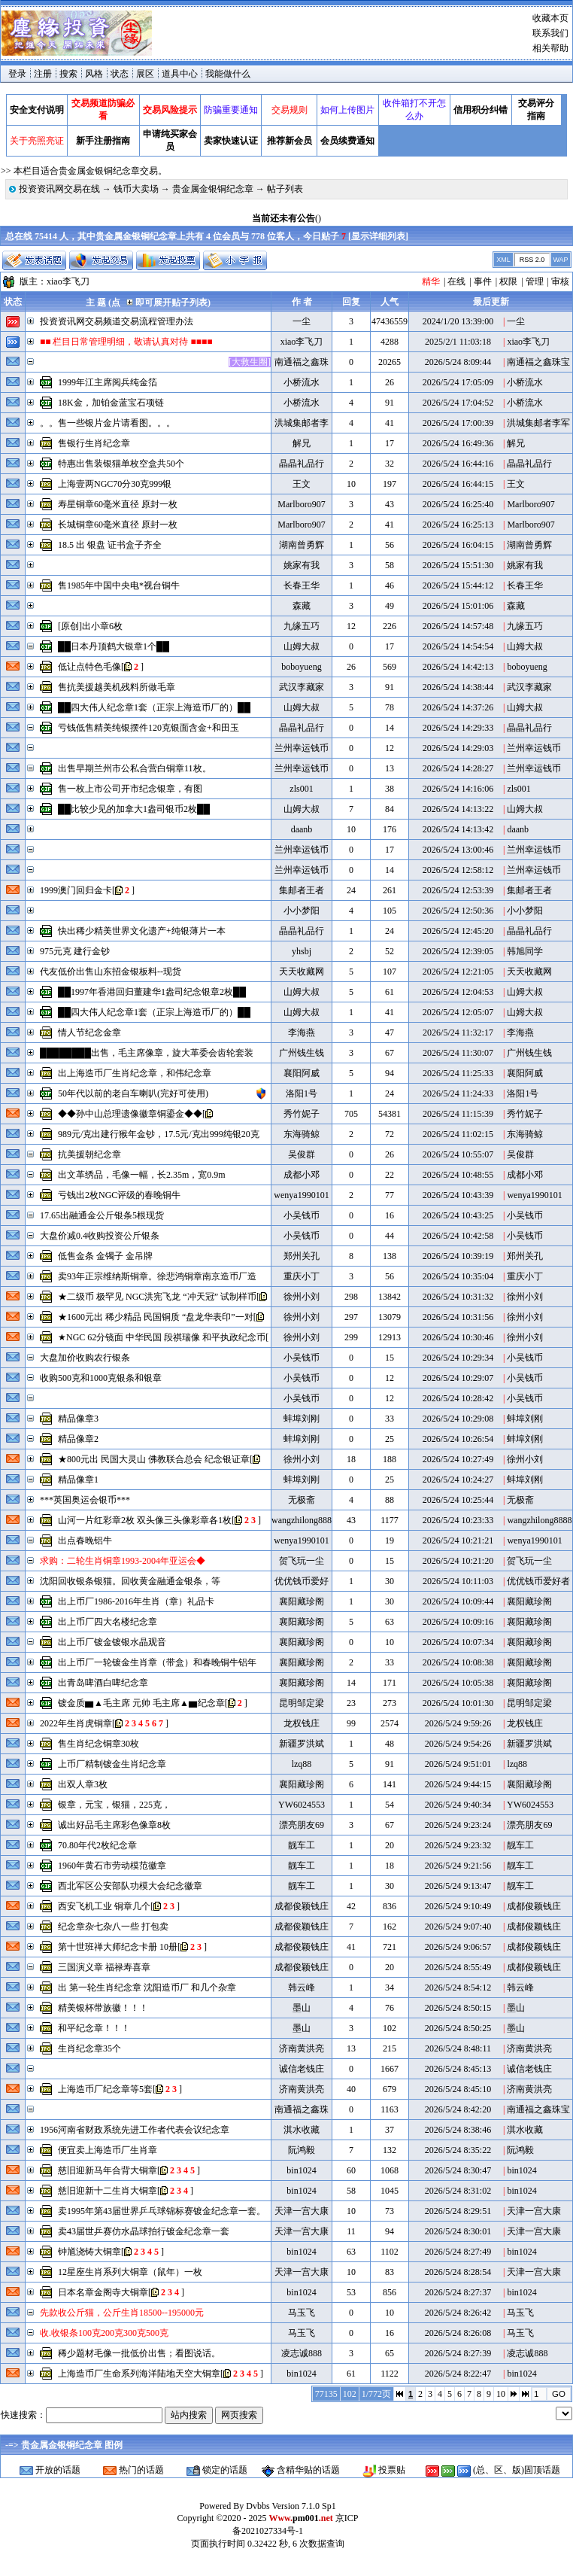 The width and height of the screenshot is (573, 2576). Describe the element at coordinates (78, 1479) in the screenshot. I see `精品像章1` at that location.